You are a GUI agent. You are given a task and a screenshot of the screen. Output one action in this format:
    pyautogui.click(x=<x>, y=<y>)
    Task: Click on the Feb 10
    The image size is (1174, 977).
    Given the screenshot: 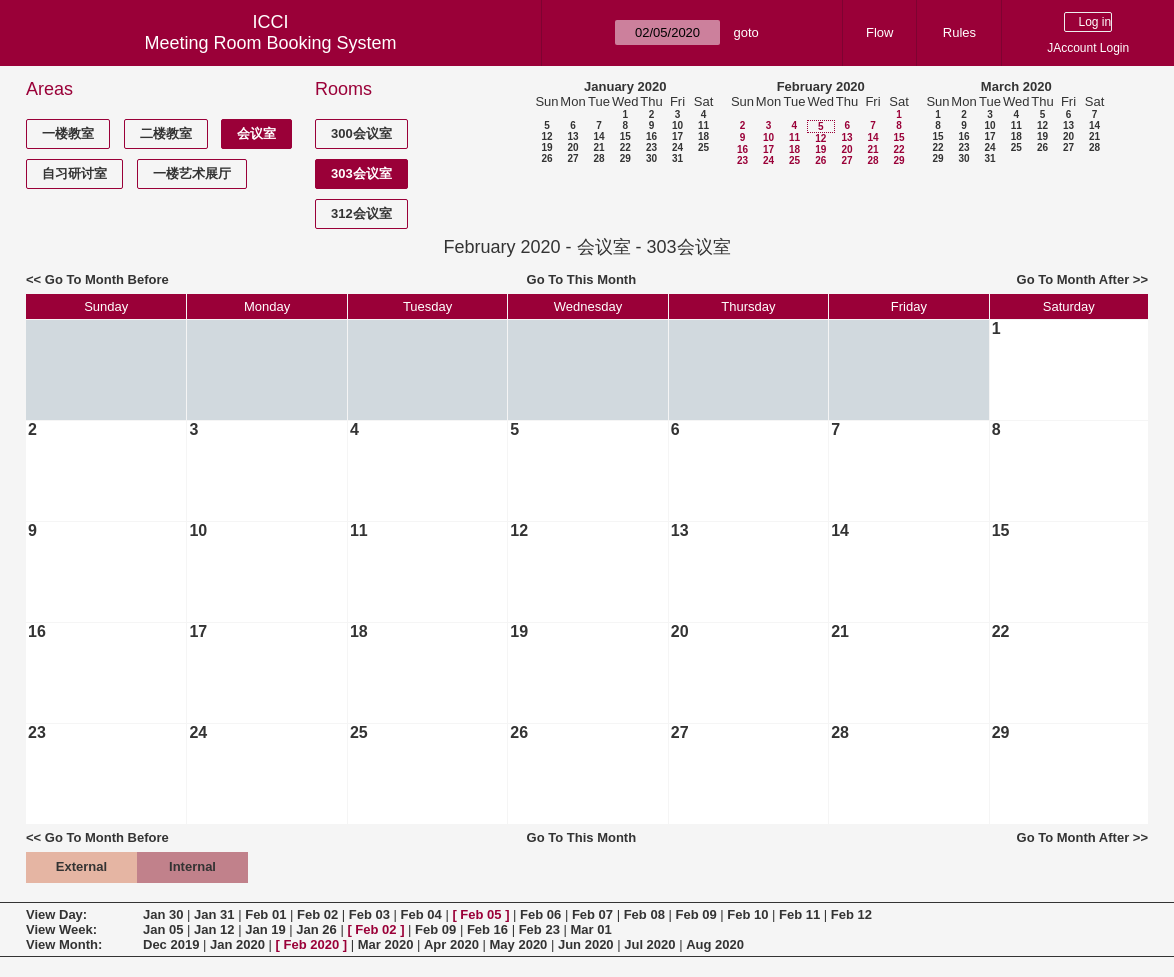 What is the action you would take?
    pyautogui.click(x=747, y=914)
    